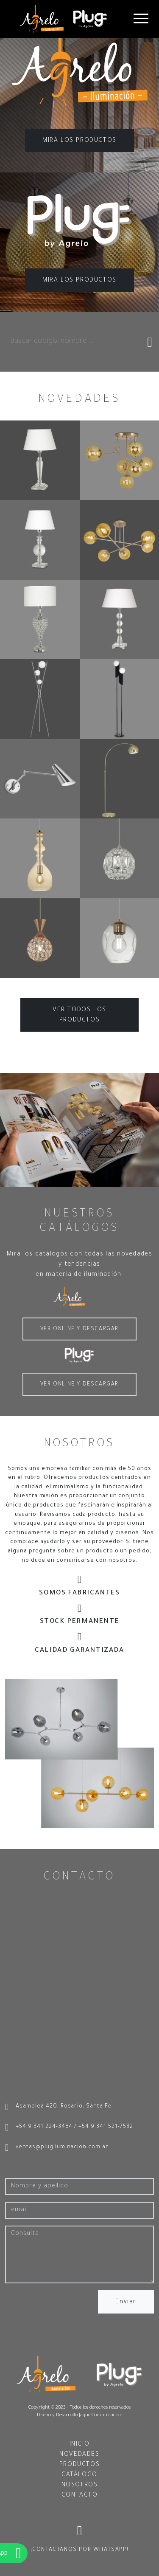 The image size is (159, 2576). Describe the element at coordinates (69, 2128) in the screenshot. I see `+54 9 341 224-3484 / +54 9 341 521-7532` at that location.